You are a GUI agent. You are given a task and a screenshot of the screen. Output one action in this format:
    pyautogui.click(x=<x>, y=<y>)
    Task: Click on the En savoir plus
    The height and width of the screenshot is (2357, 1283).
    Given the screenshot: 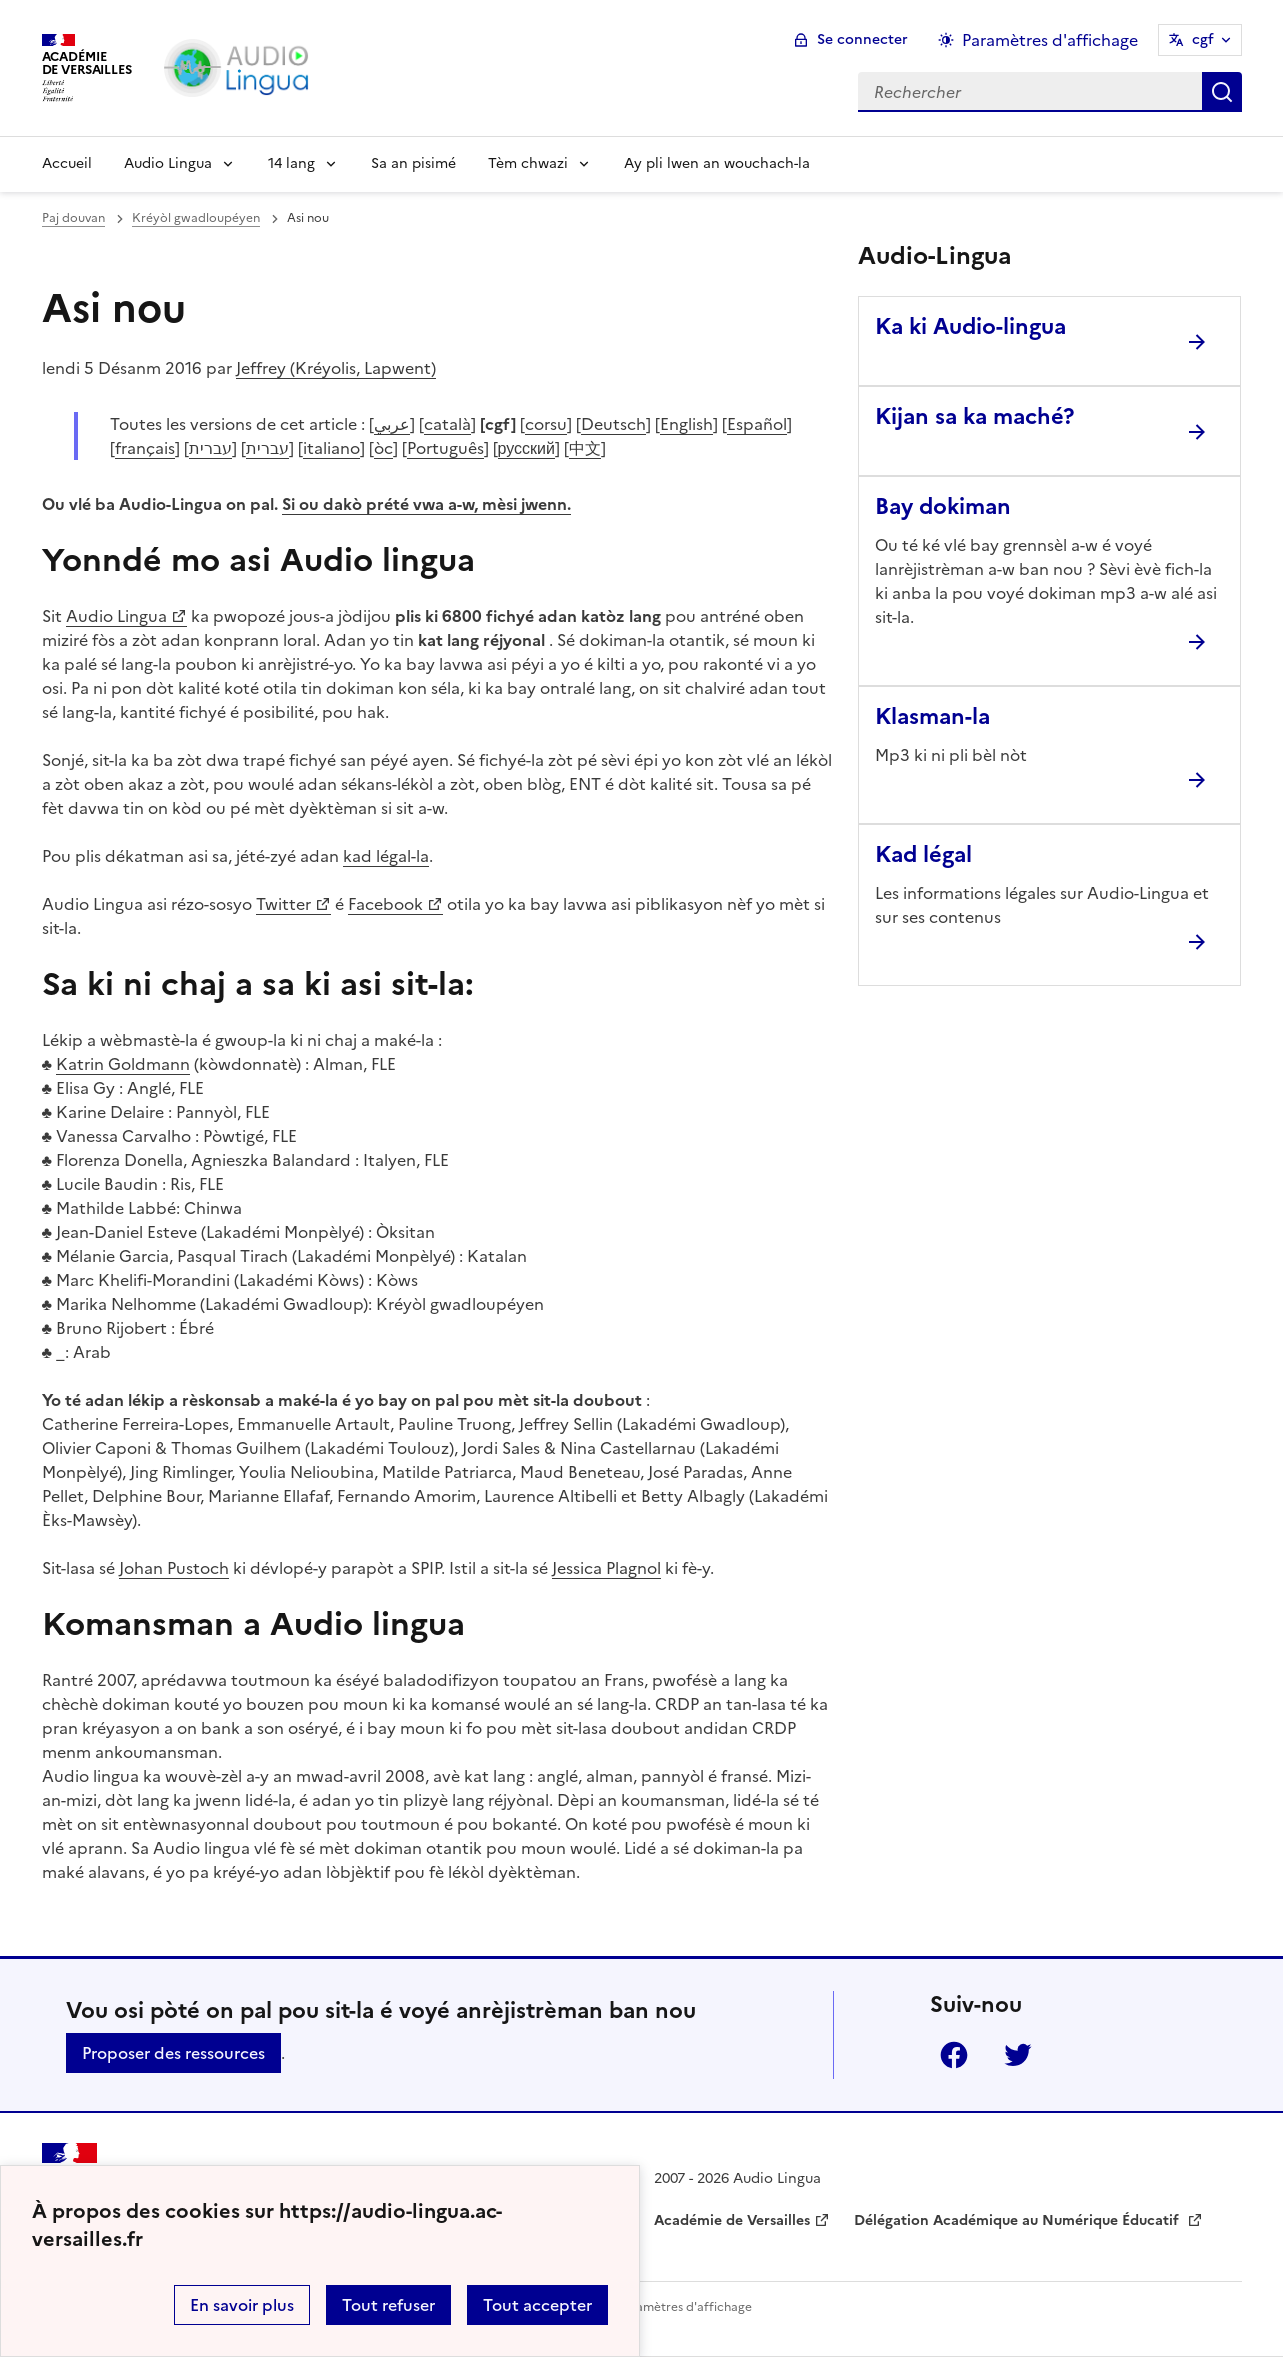 What is the action you would take?
    pyautogui.click(x=242, y=2305)
    